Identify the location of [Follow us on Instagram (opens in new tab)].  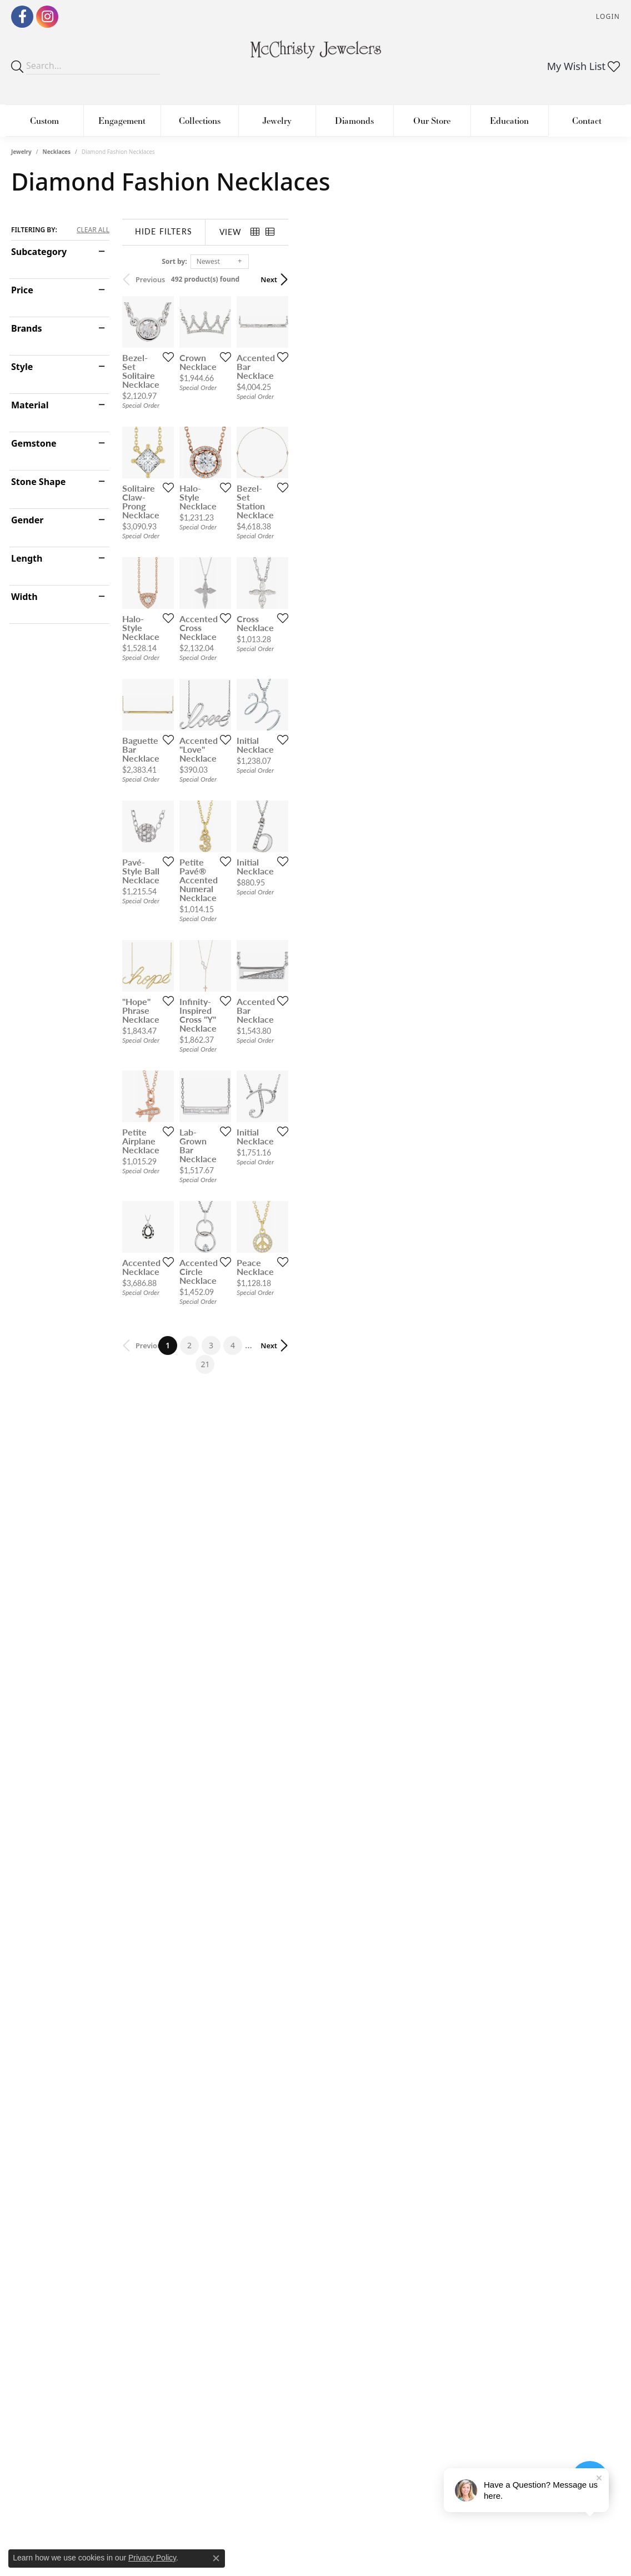
(47, 17).